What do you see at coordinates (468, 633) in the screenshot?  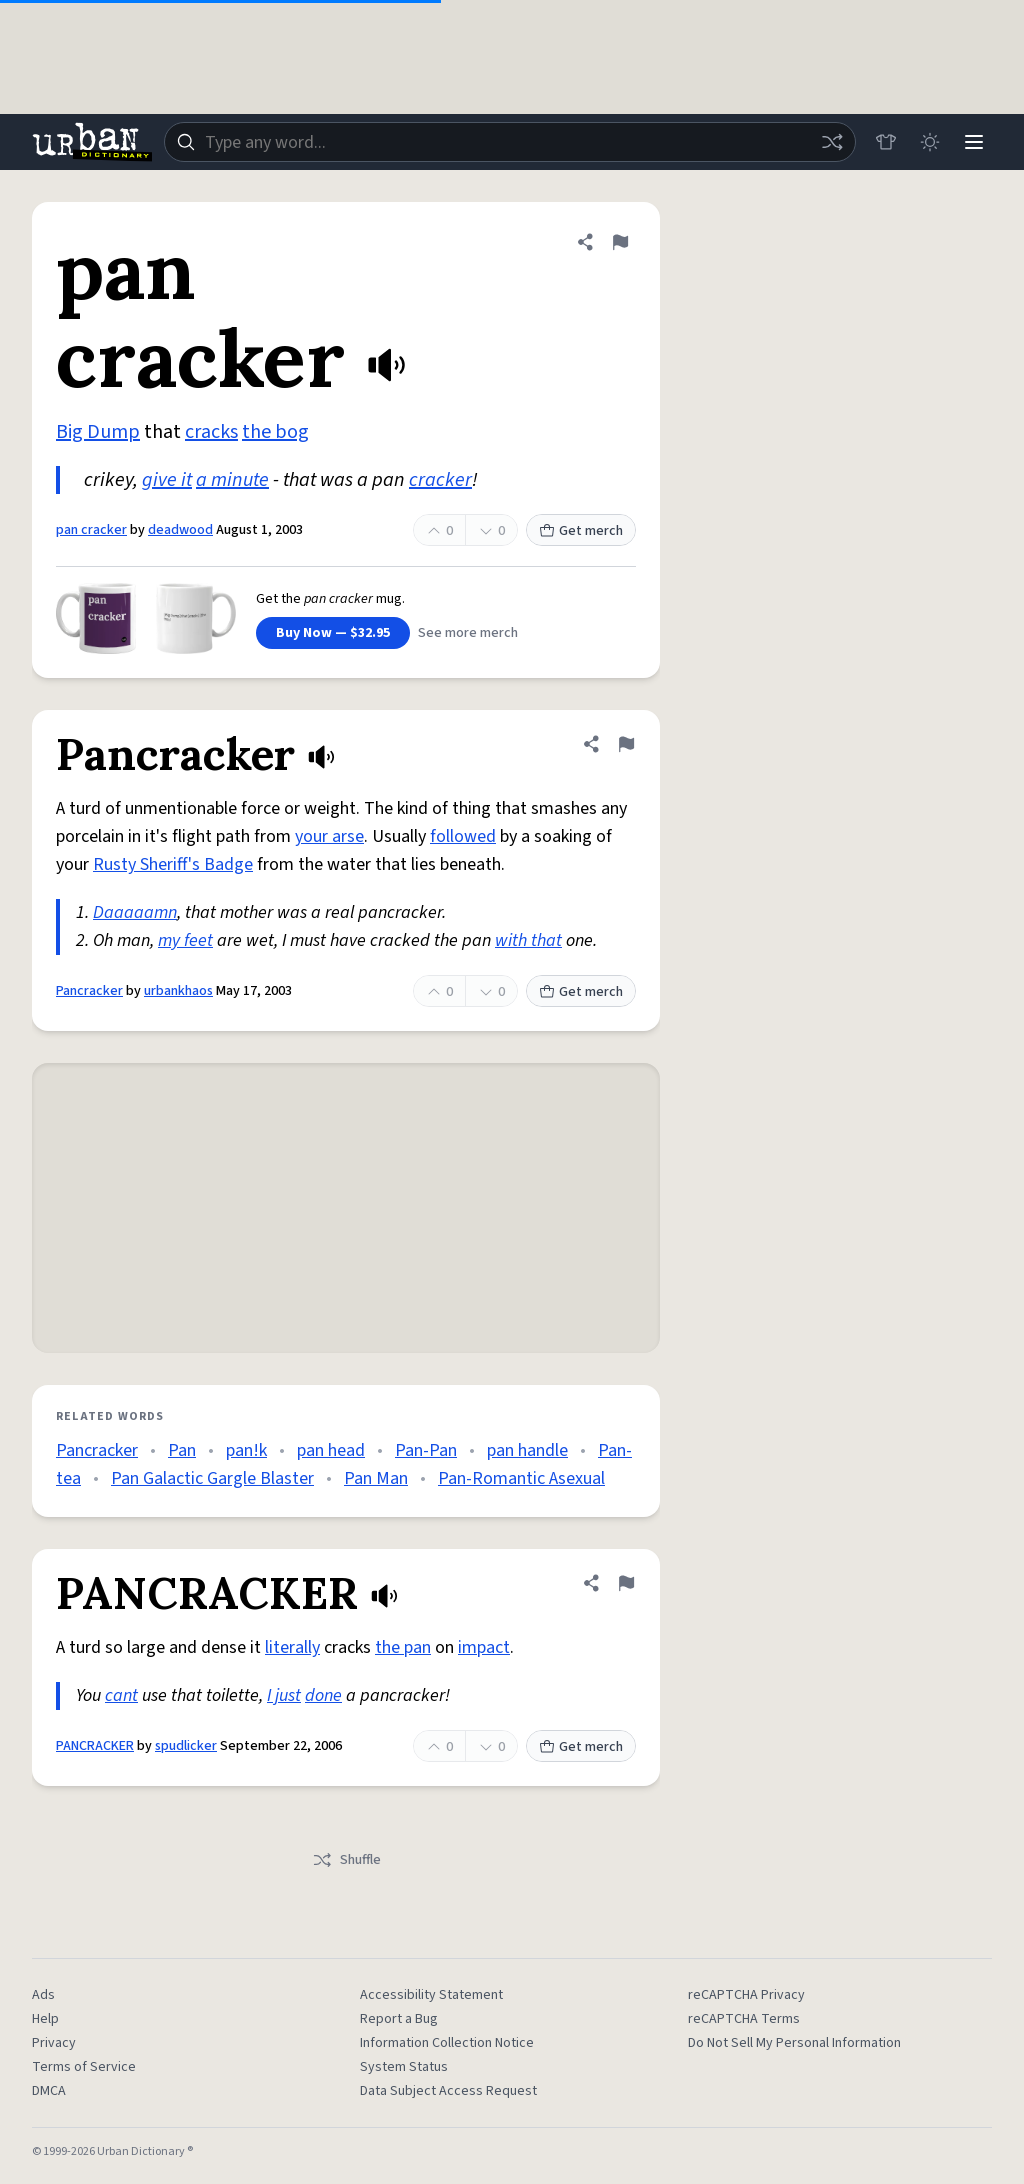 I see `See more merch` at bounding box center [468, 633].